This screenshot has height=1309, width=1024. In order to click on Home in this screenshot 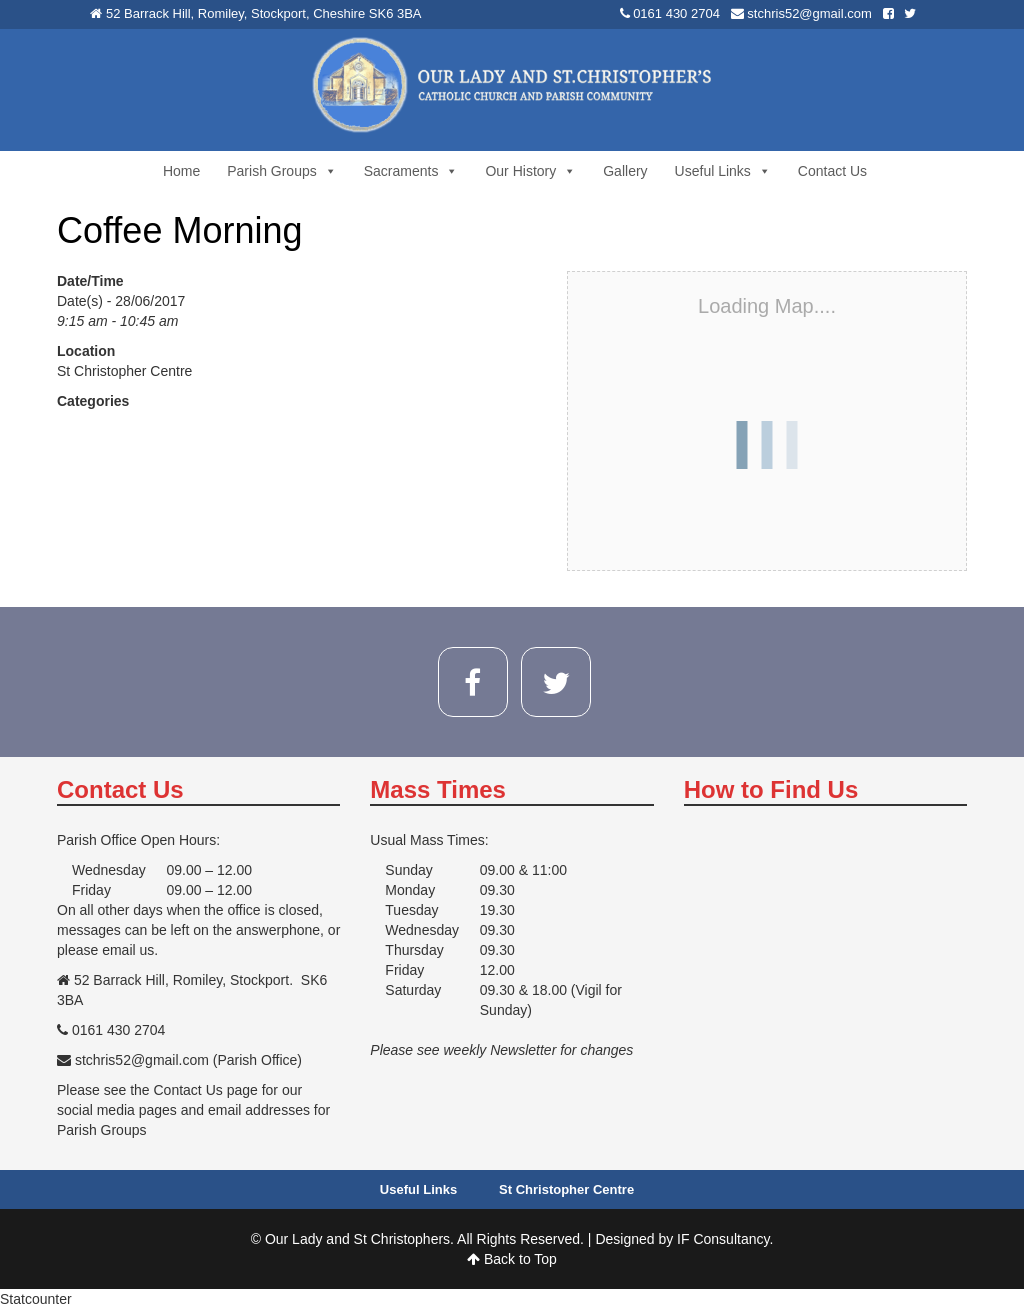, I will do `click(181, 171)`.